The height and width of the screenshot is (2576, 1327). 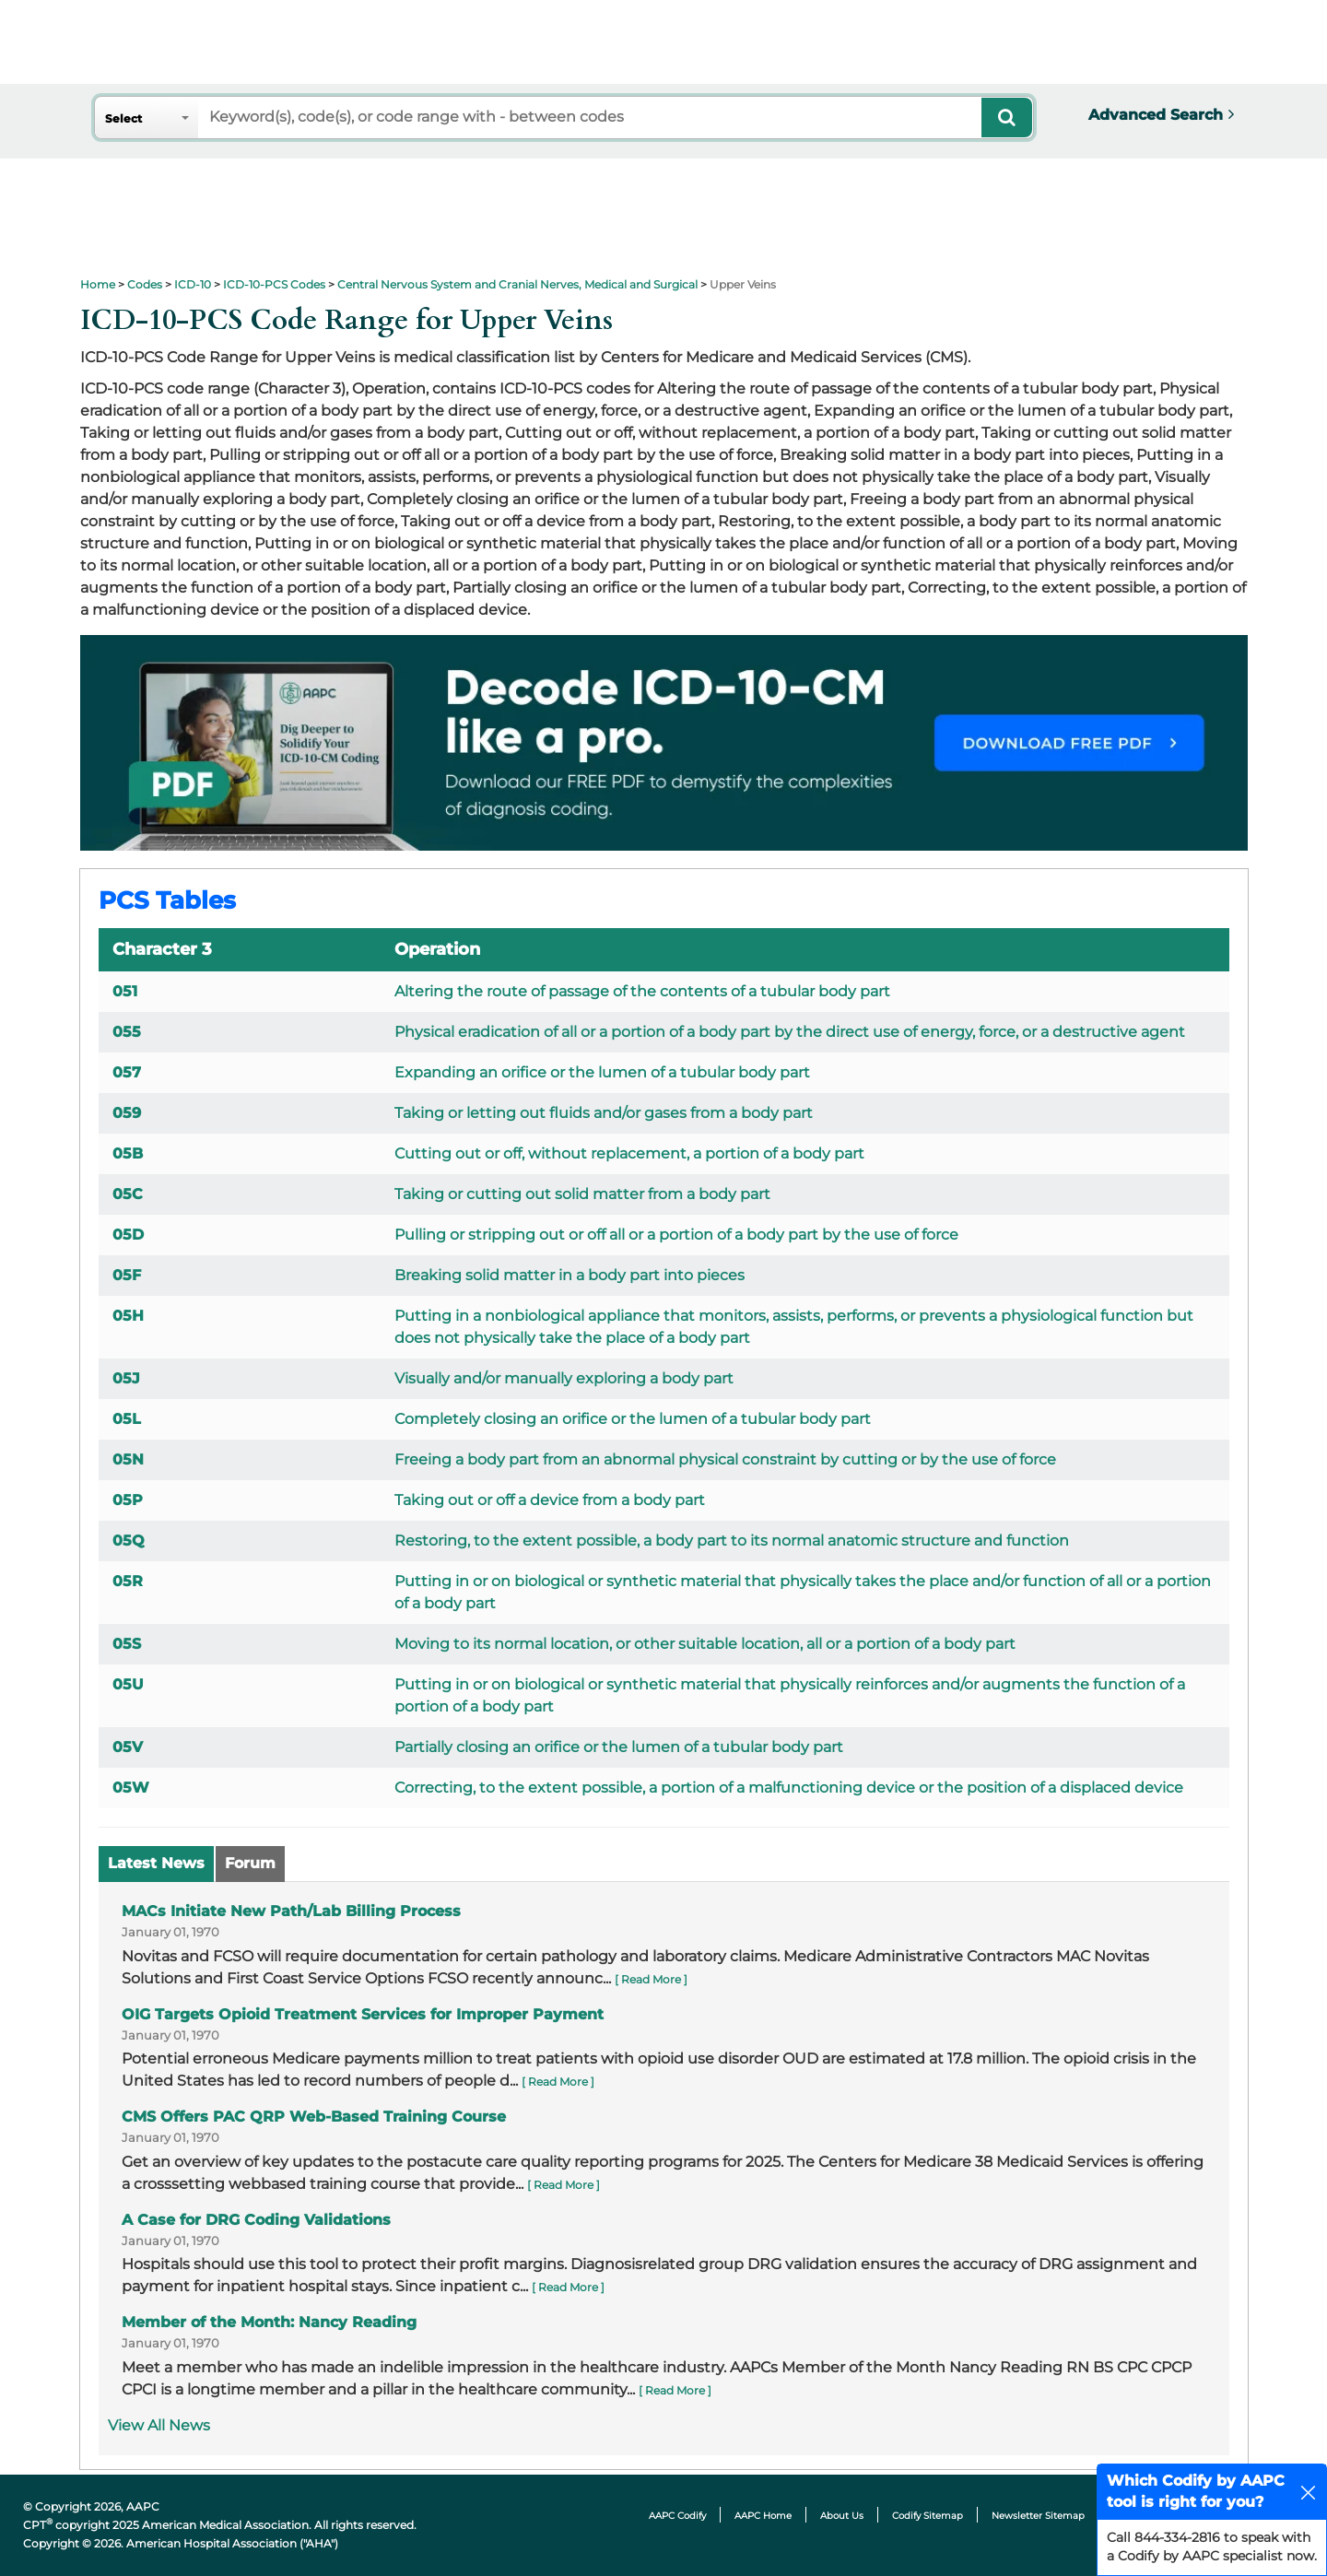 What do you see at coordinates (126, 1275) in the screenshot?
I see `05F` at bounding box center [126, 1275].